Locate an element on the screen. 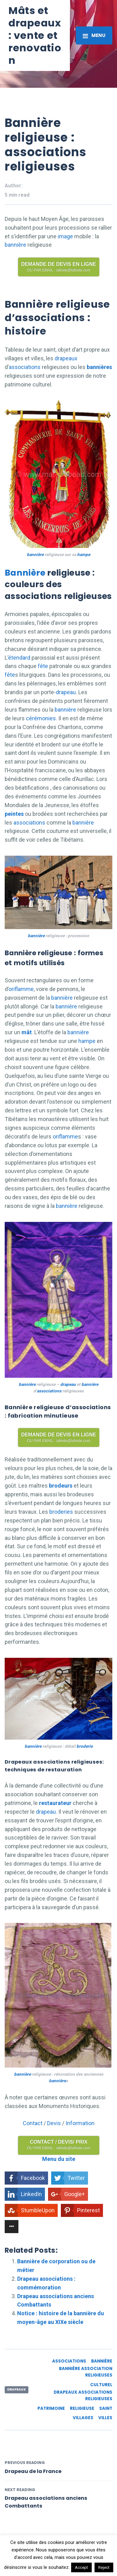 The image size is (117, 2576). bannières is located at coordinates (98, 367).